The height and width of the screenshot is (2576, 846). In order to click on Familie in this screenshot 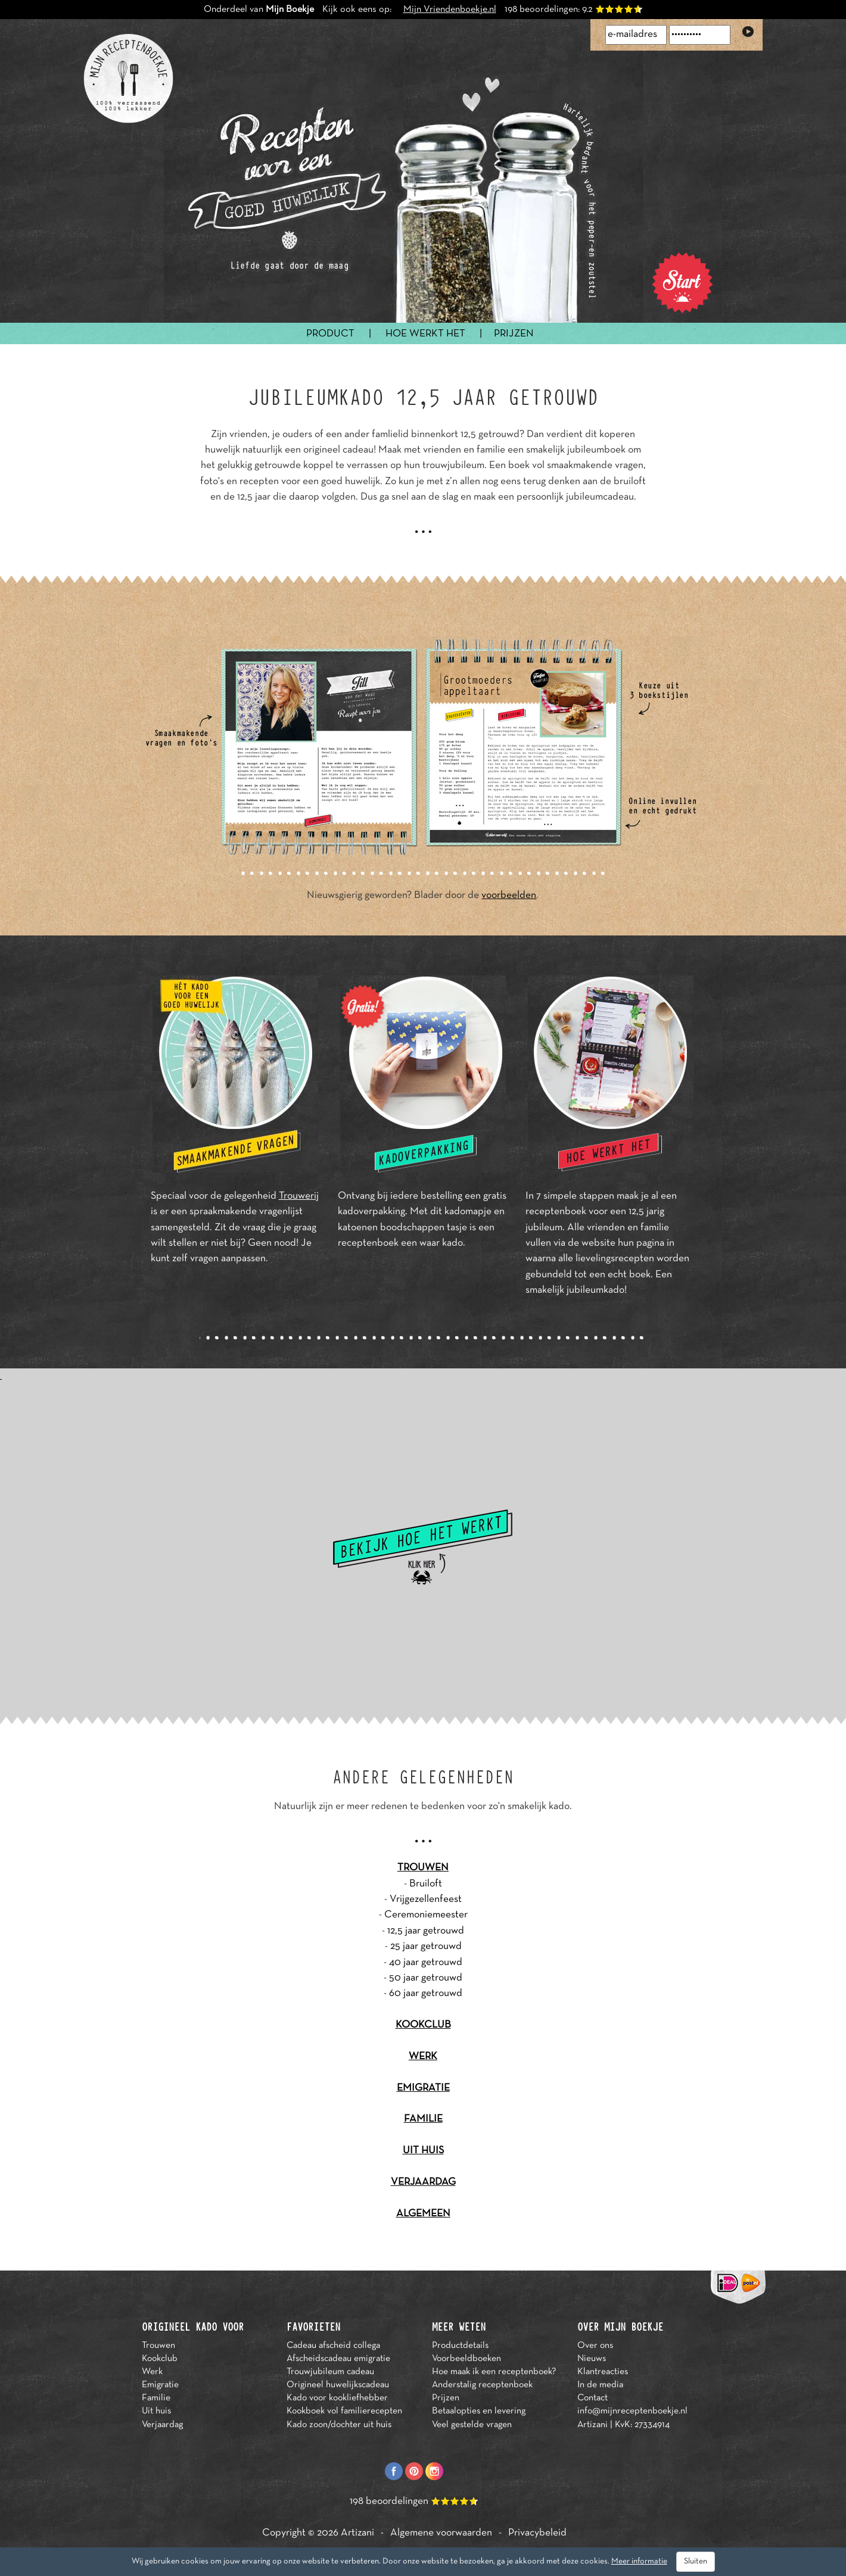, I will do `click(156, 2398)`.